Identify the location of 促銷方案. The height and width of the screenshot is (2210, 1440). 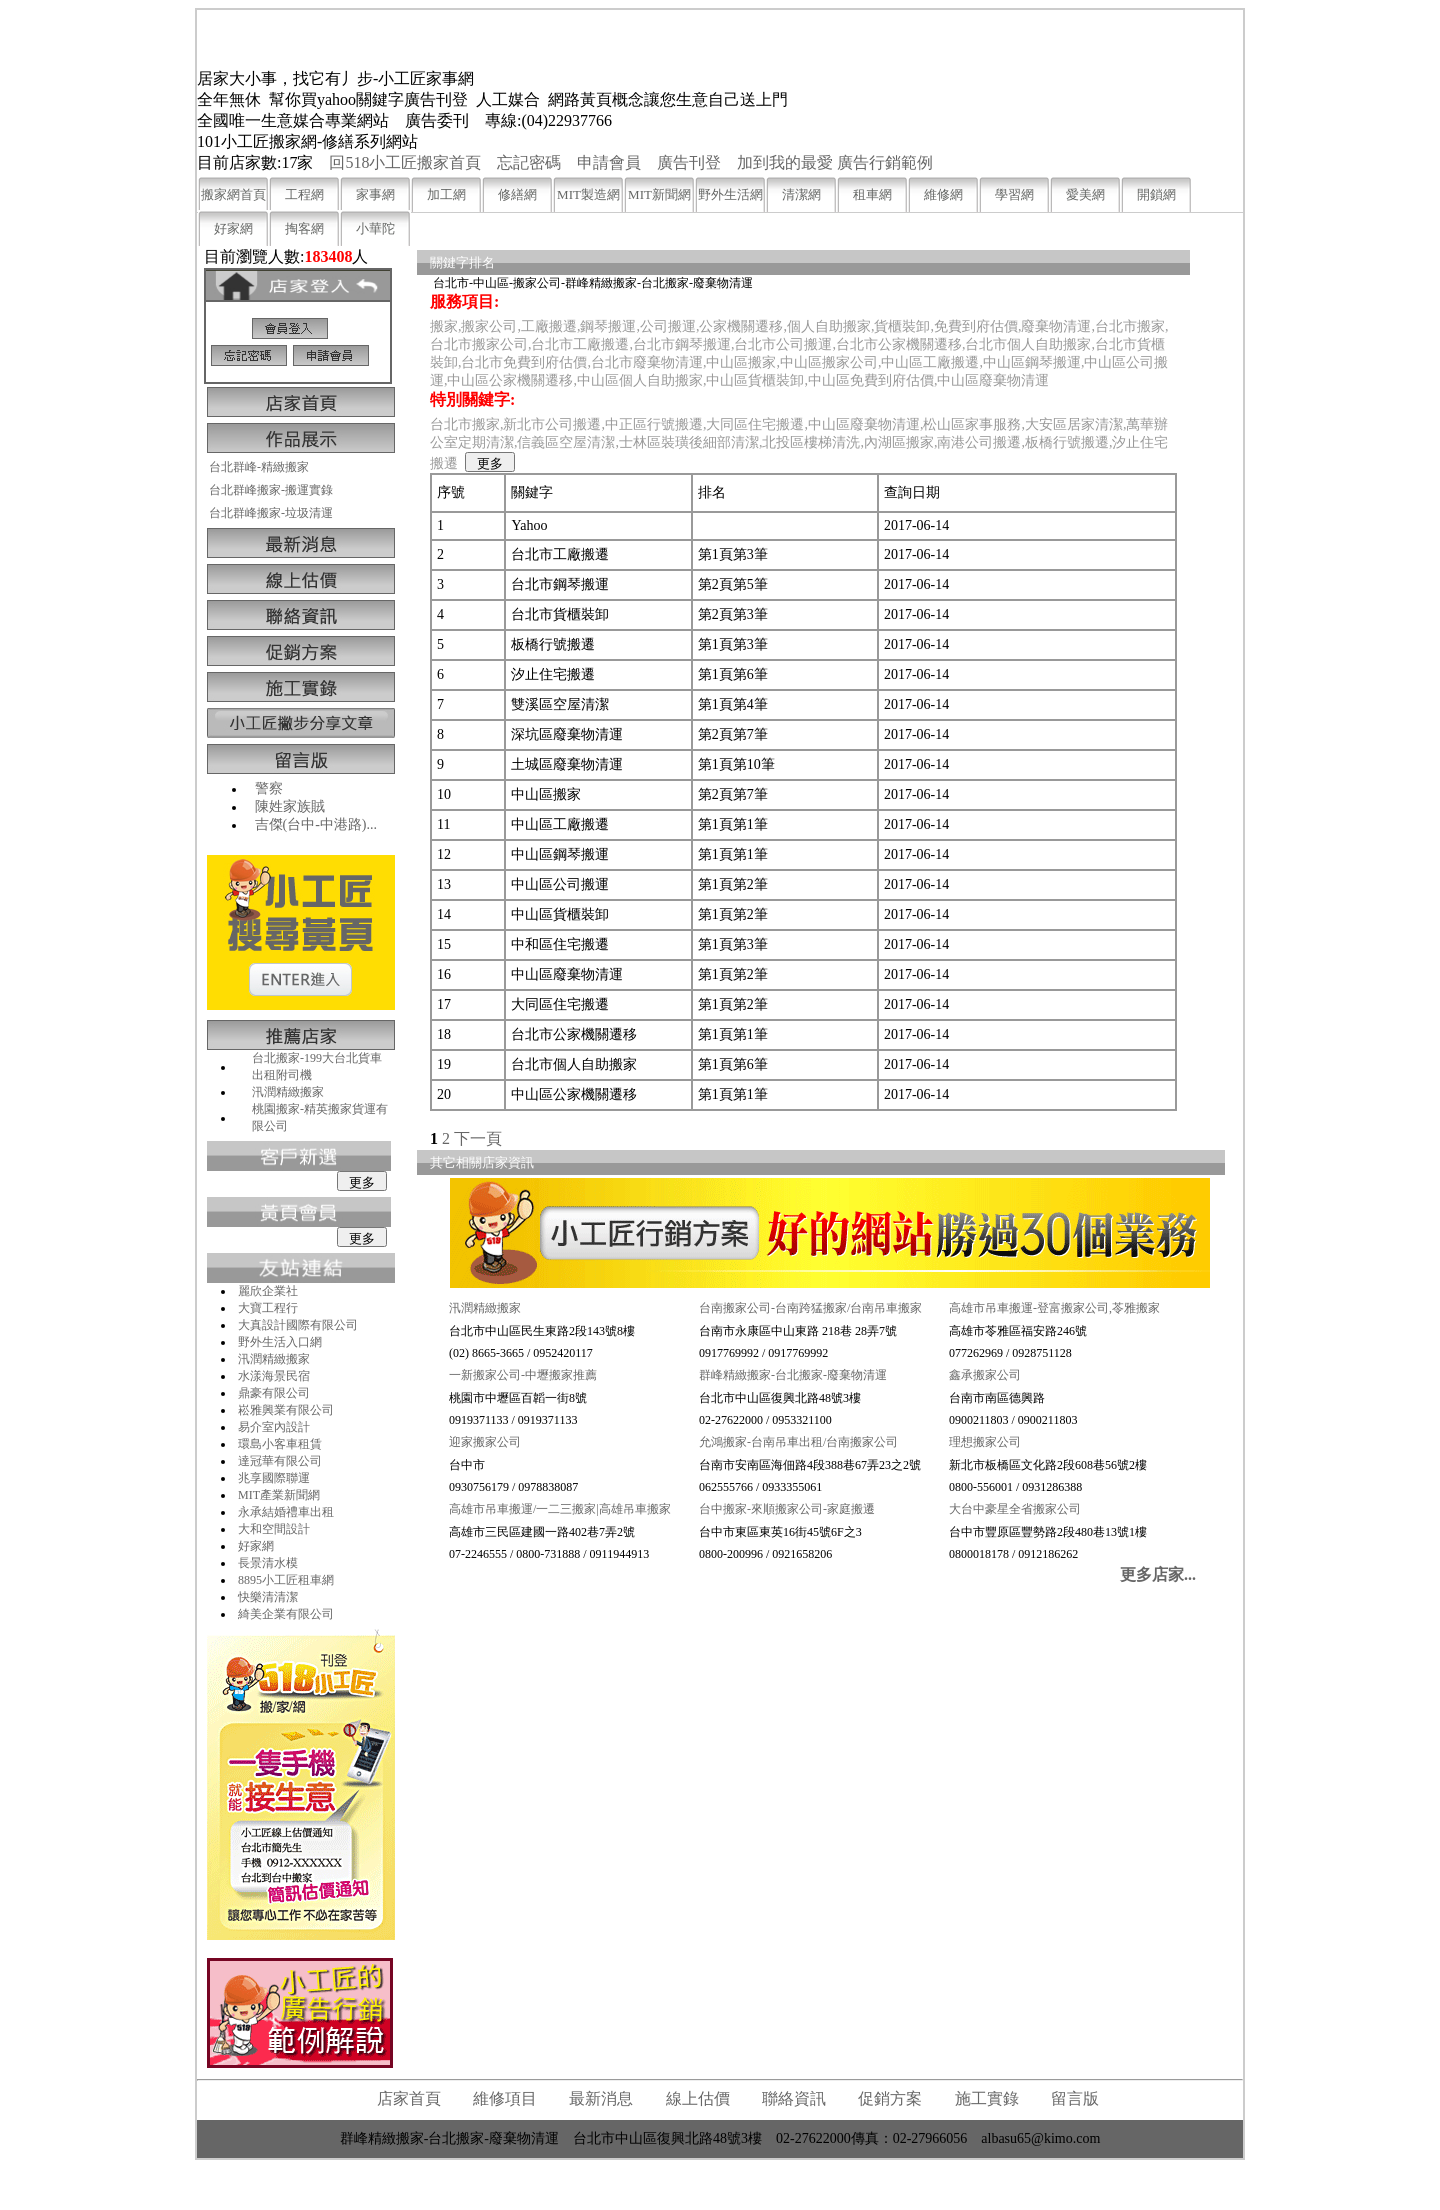
(890, 2098).